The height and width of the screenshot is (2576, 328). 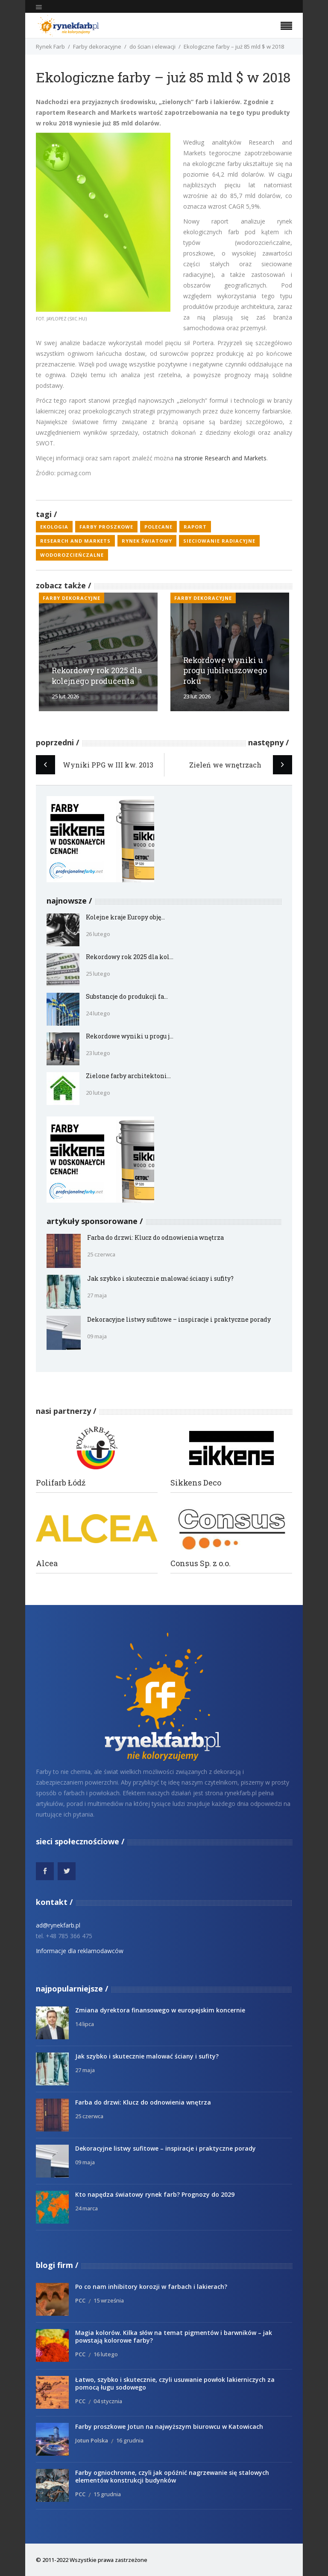 What do you see at coordinates (106, 2354) in the screenshot?
I see `16 lutego` at bounding box center [106, 2354].